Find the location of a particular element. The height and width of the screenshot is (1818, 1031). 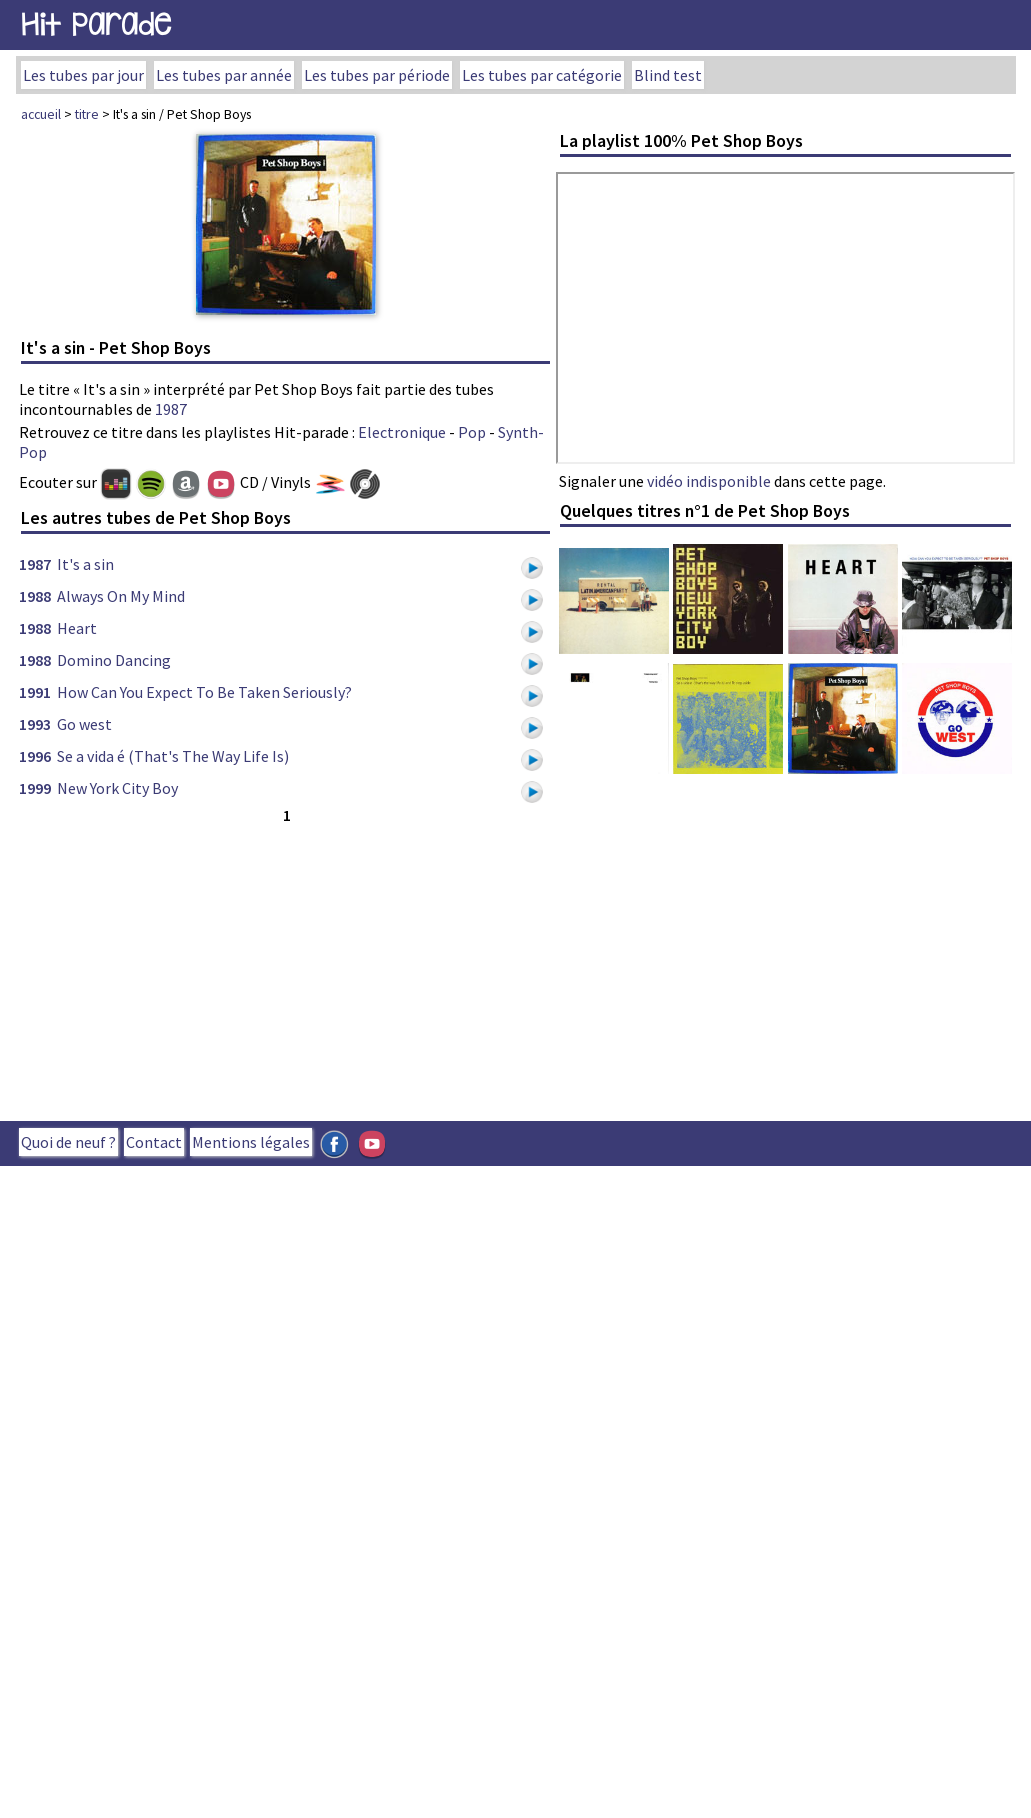

1991 is located at coordinates (35, 692).